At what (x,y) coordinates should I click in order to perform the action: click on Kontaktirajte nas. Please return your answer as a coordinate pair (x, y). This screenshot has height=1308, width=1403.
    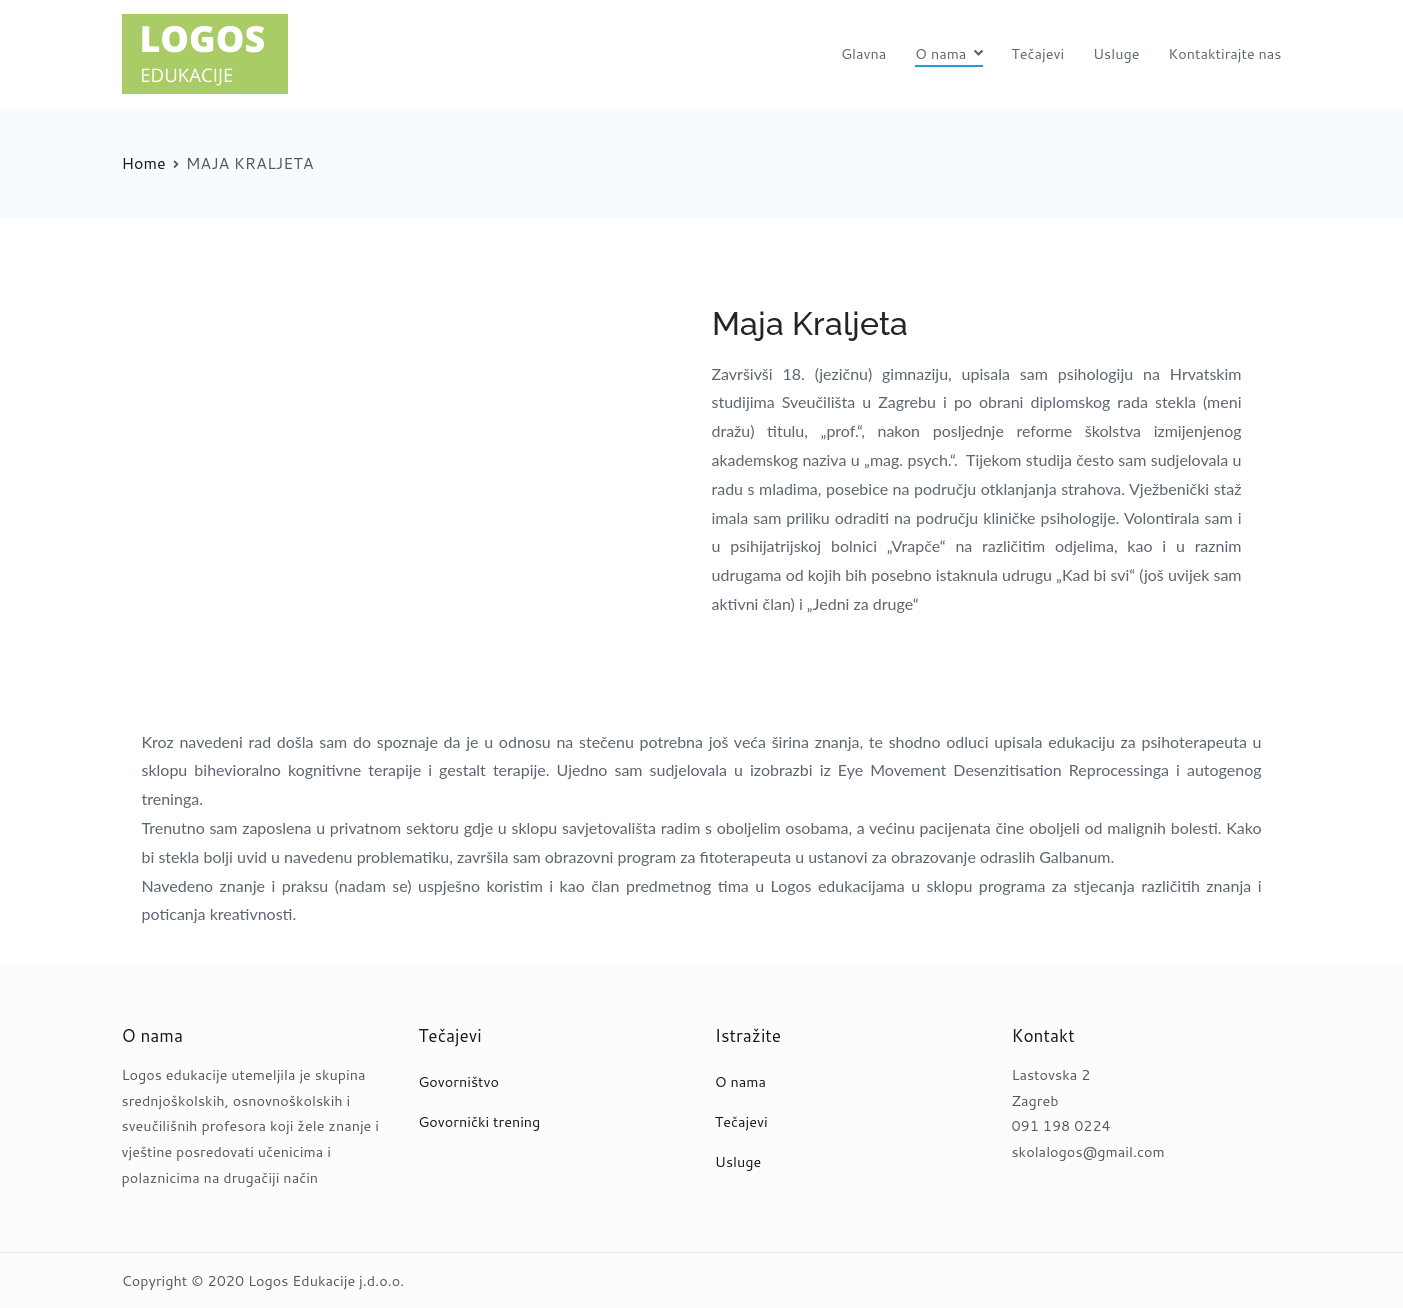
    Looking at the image, I should click on (1224, 53).